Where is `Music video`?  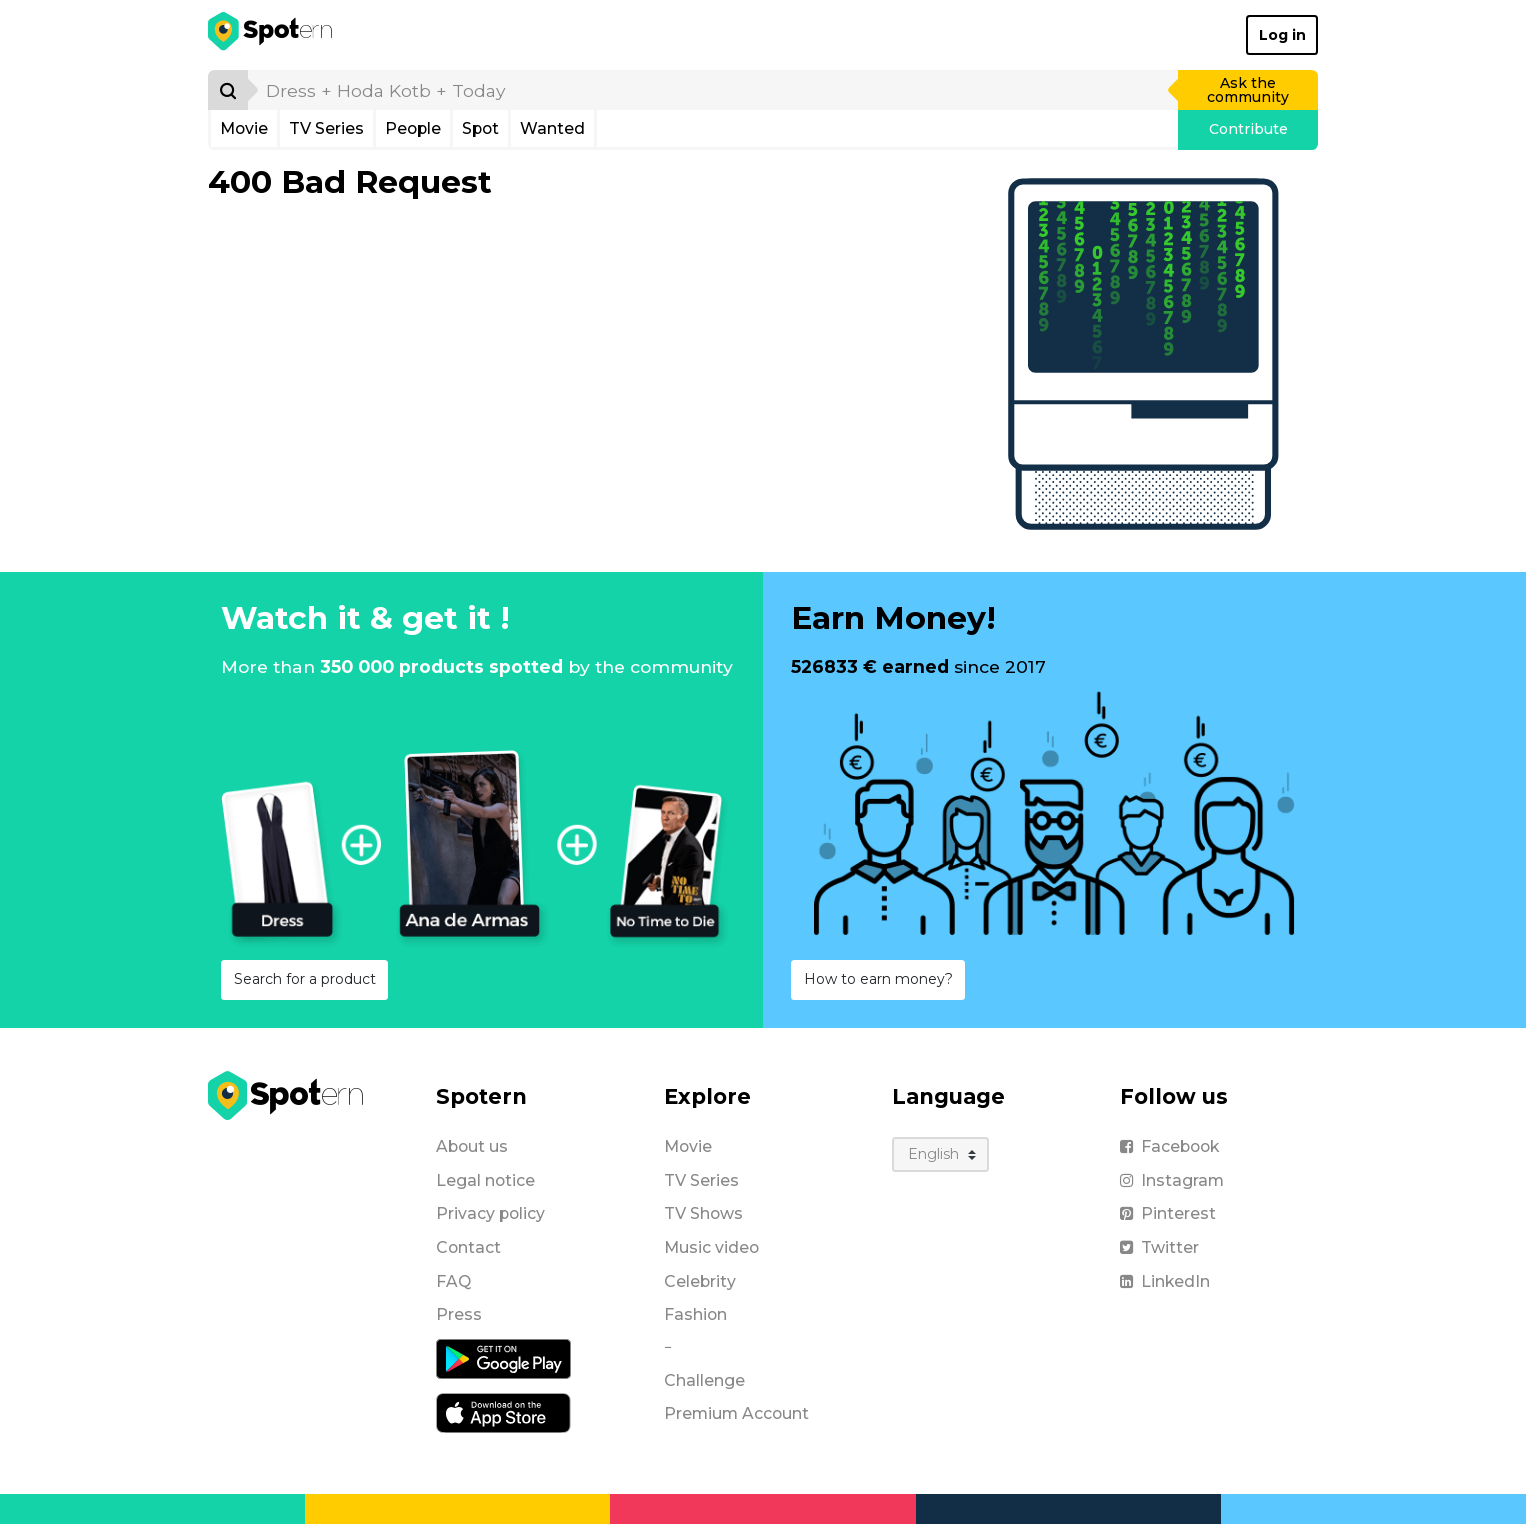 Music video is located at coordinates (711, 1247).